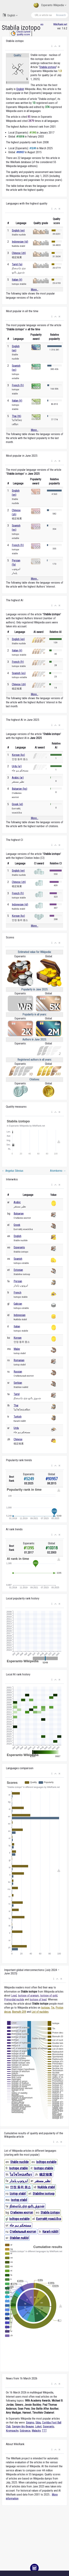 This screenshot has height=2576, width=69. I want to click on நிலைபெற்ற ஓரிடத்தான், so click(26, 2206).